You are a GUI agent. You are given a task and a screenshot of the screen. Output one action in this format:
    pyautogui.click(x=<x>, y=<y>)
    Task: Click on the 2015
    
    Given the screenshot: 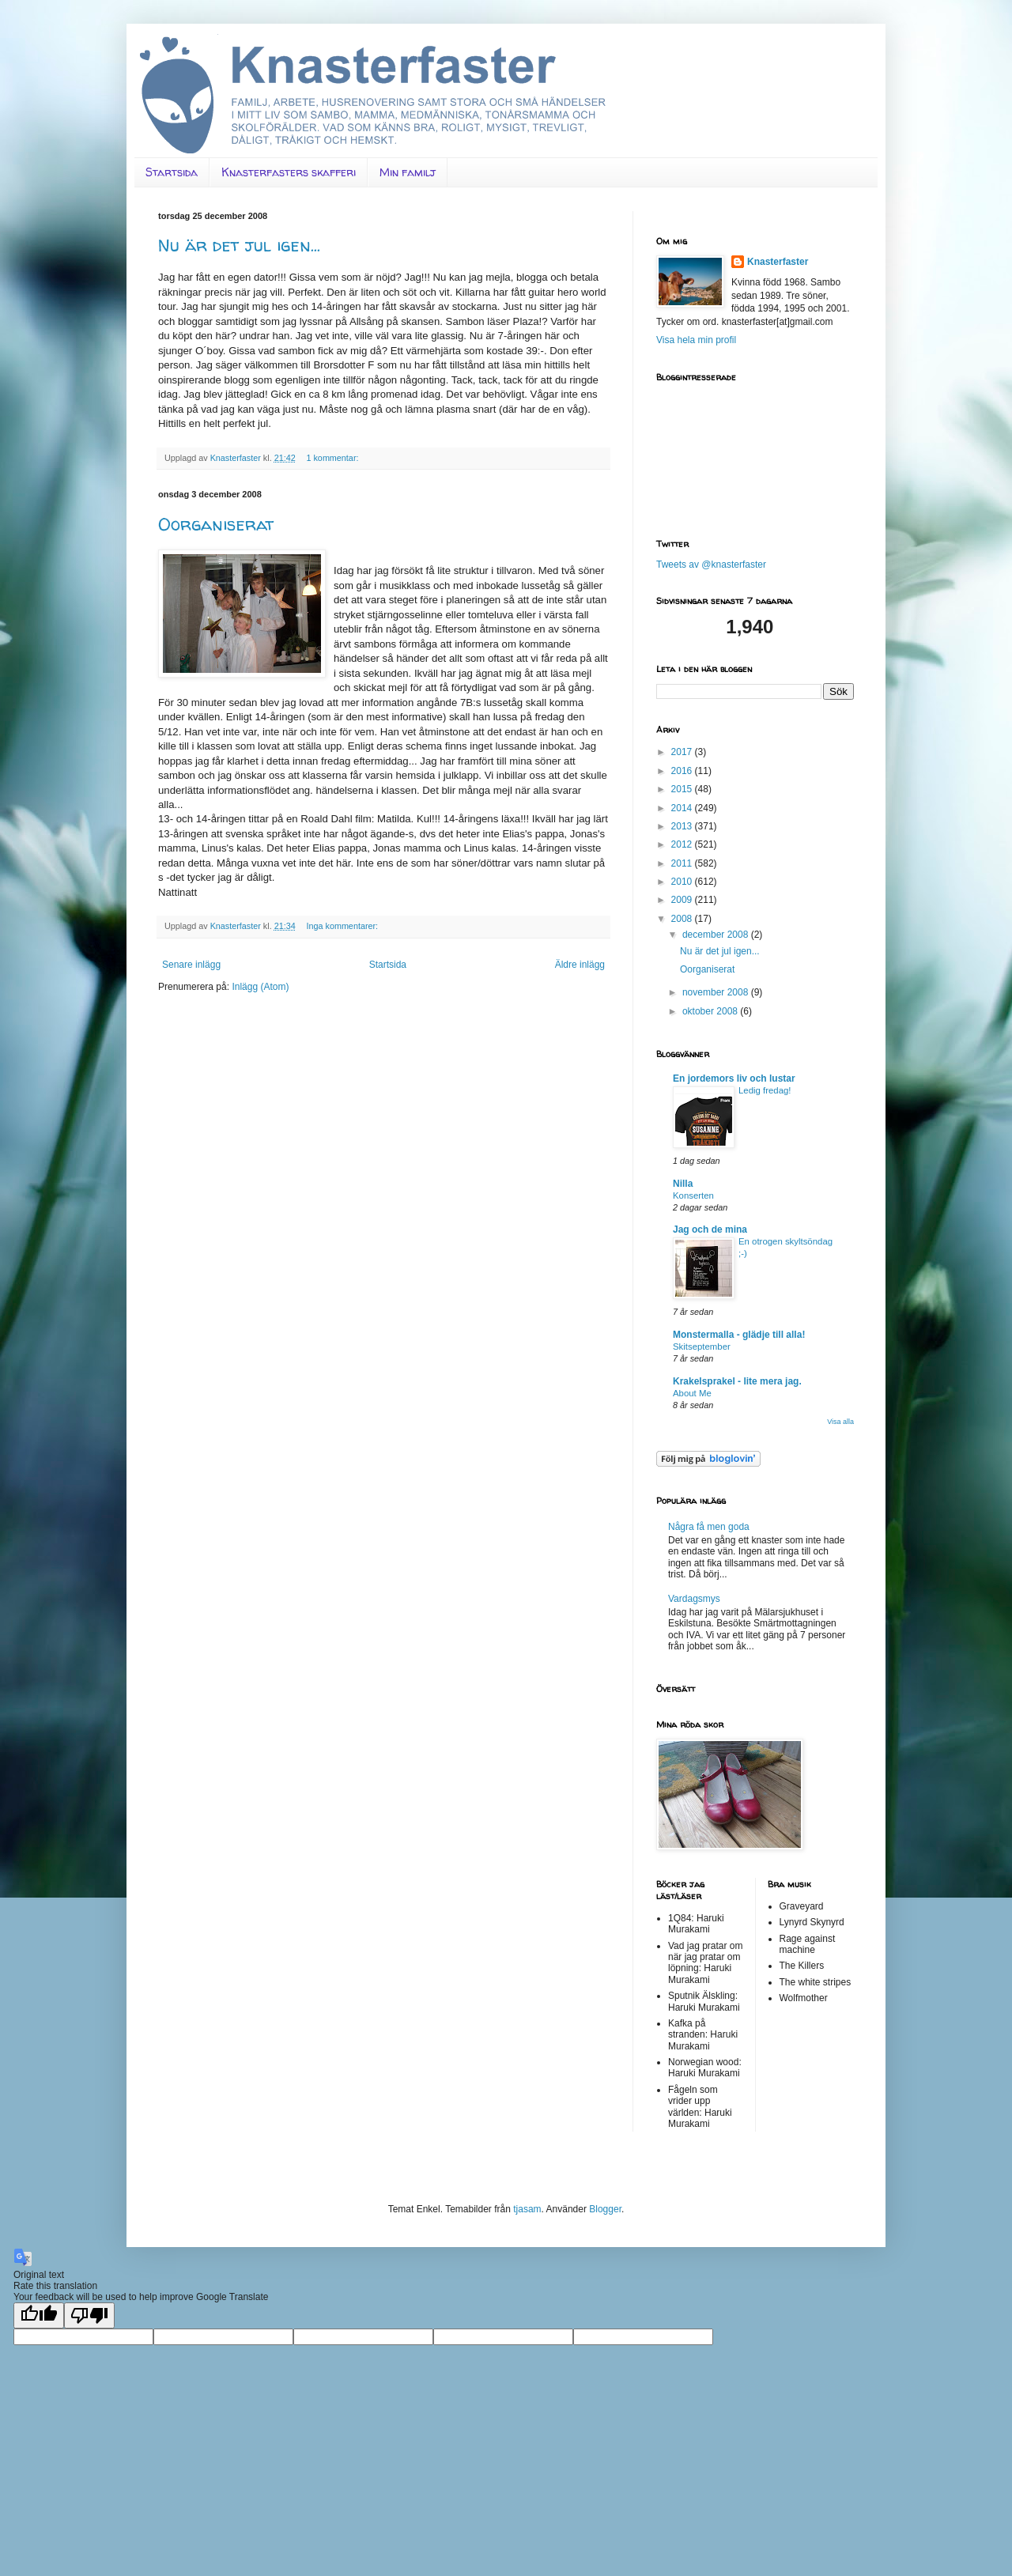 What is the action you would take?
    pyautogui.click(x=683, y=789)
    